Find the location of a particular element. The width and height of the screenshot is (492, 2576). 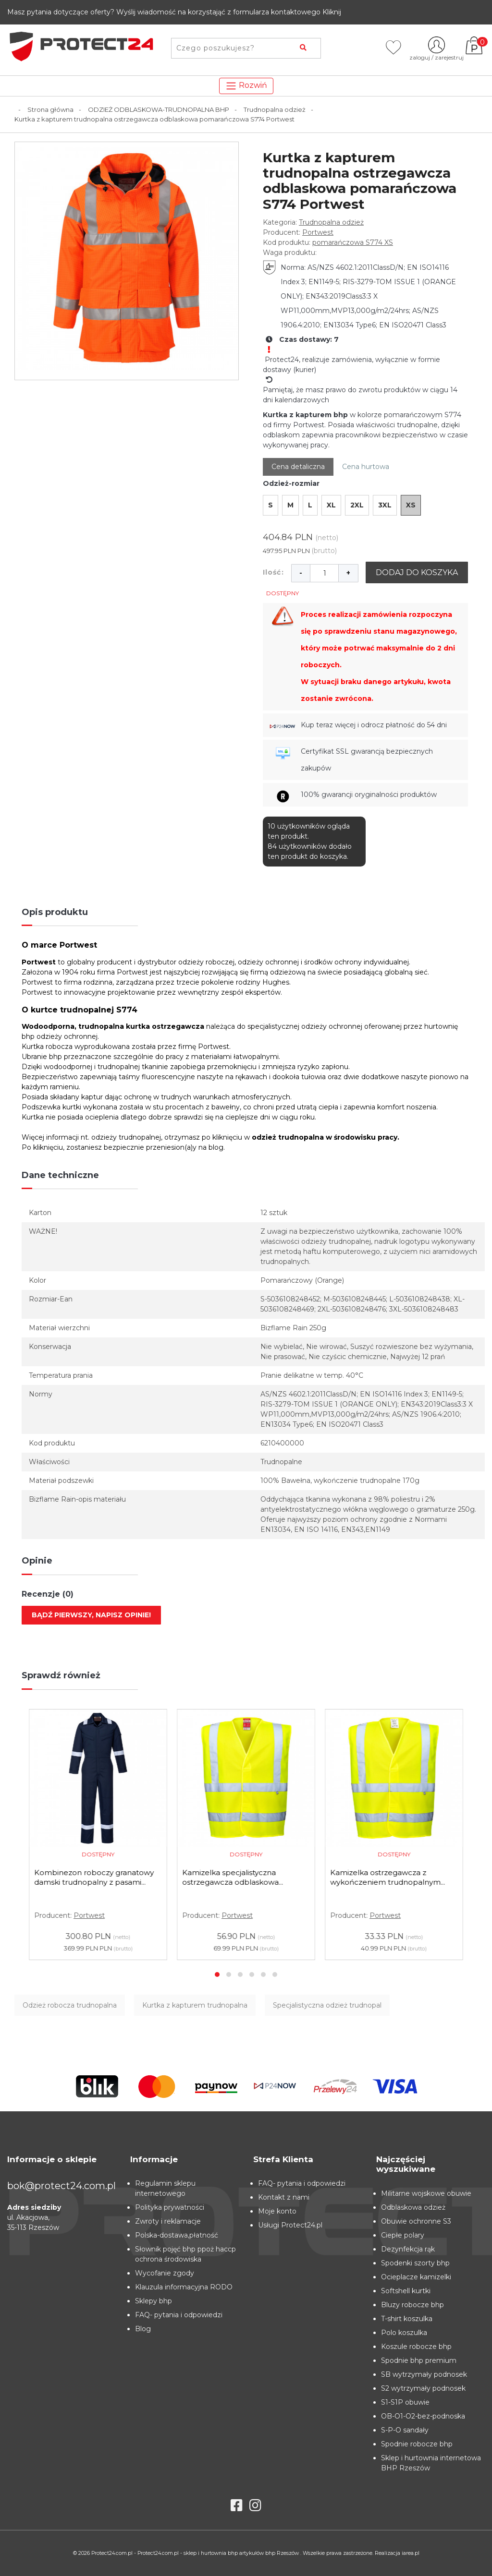

S2 wytrzymały podnosek is located at coordinates (423, 2388).